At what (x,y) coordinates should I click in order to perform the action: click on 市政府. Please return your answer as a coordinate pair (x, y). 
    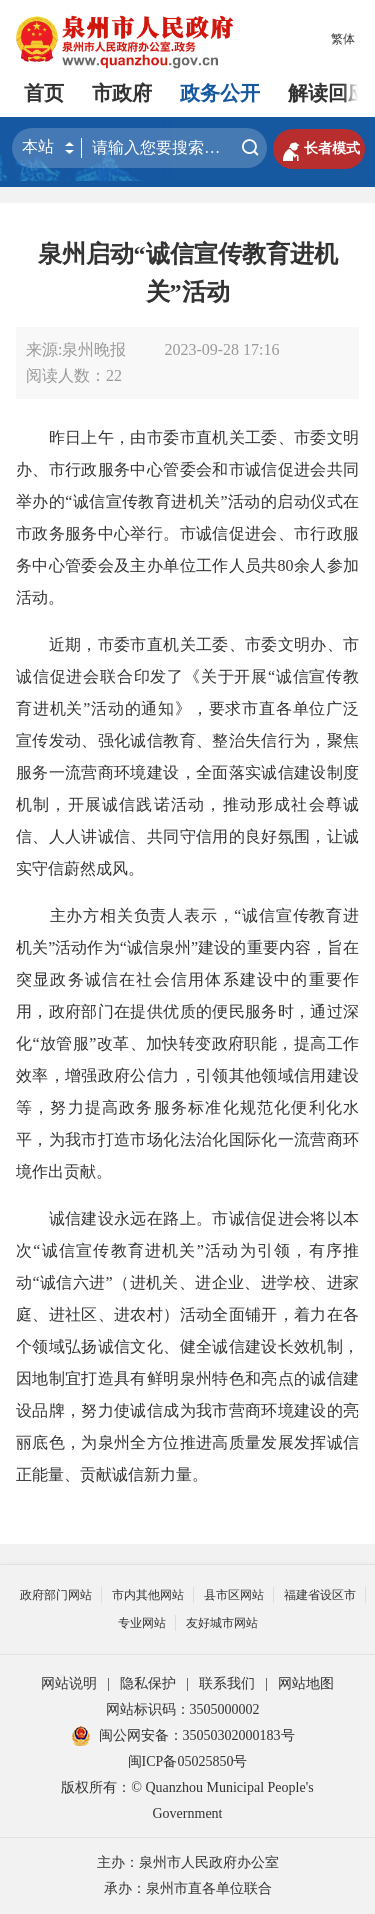
    Looking at the image, I should click on (122, 93).